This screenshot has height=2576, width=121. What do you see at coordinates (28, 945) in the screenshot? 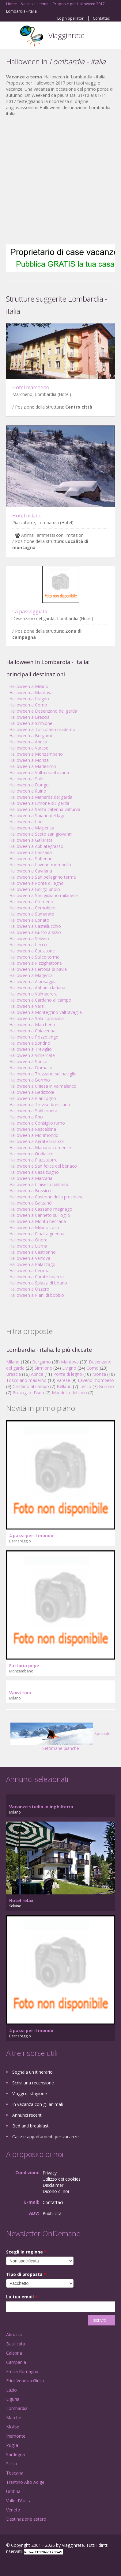
I see `Halloween a Lecco` at bounding box center [28, 945].